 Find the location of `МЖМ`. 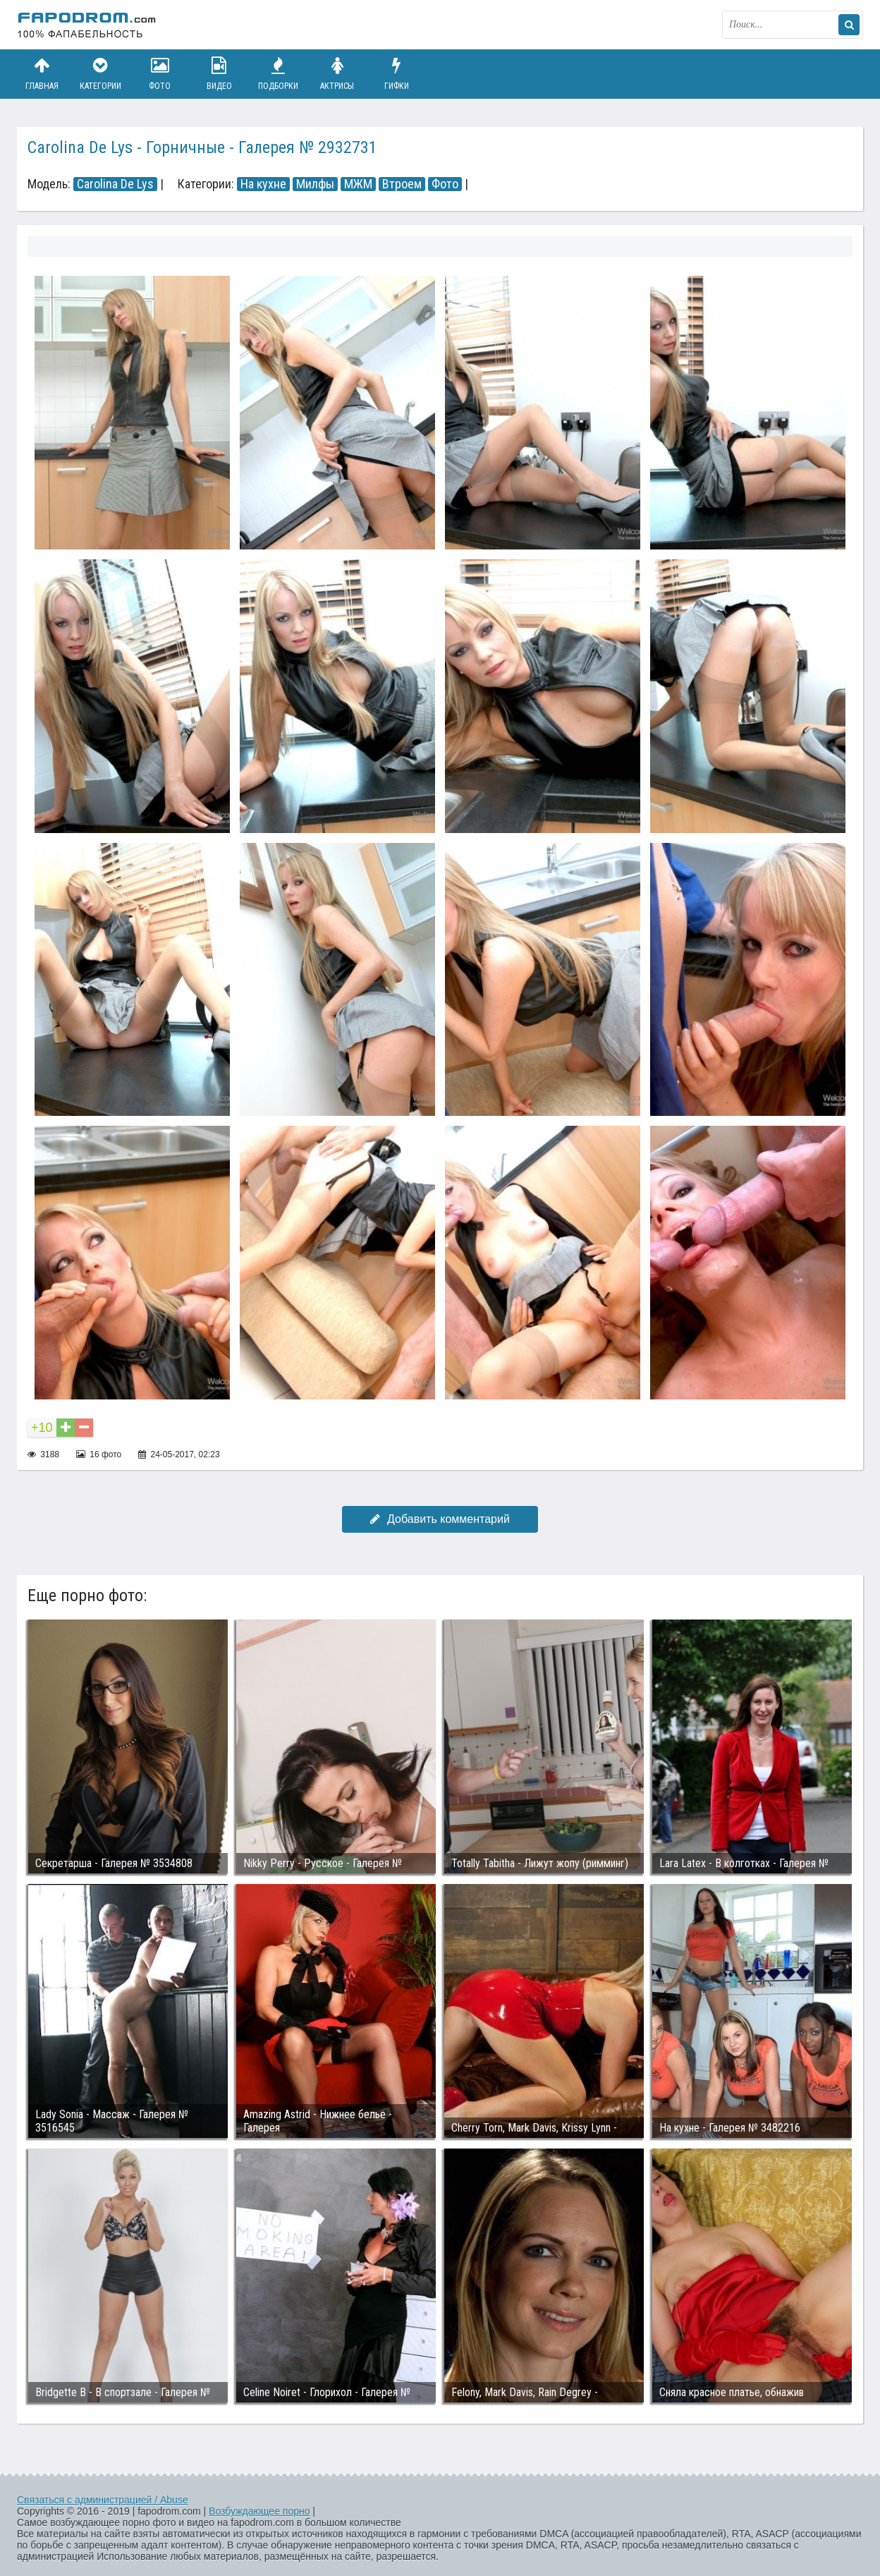

МЖМ is located at coordinates (358, 184).